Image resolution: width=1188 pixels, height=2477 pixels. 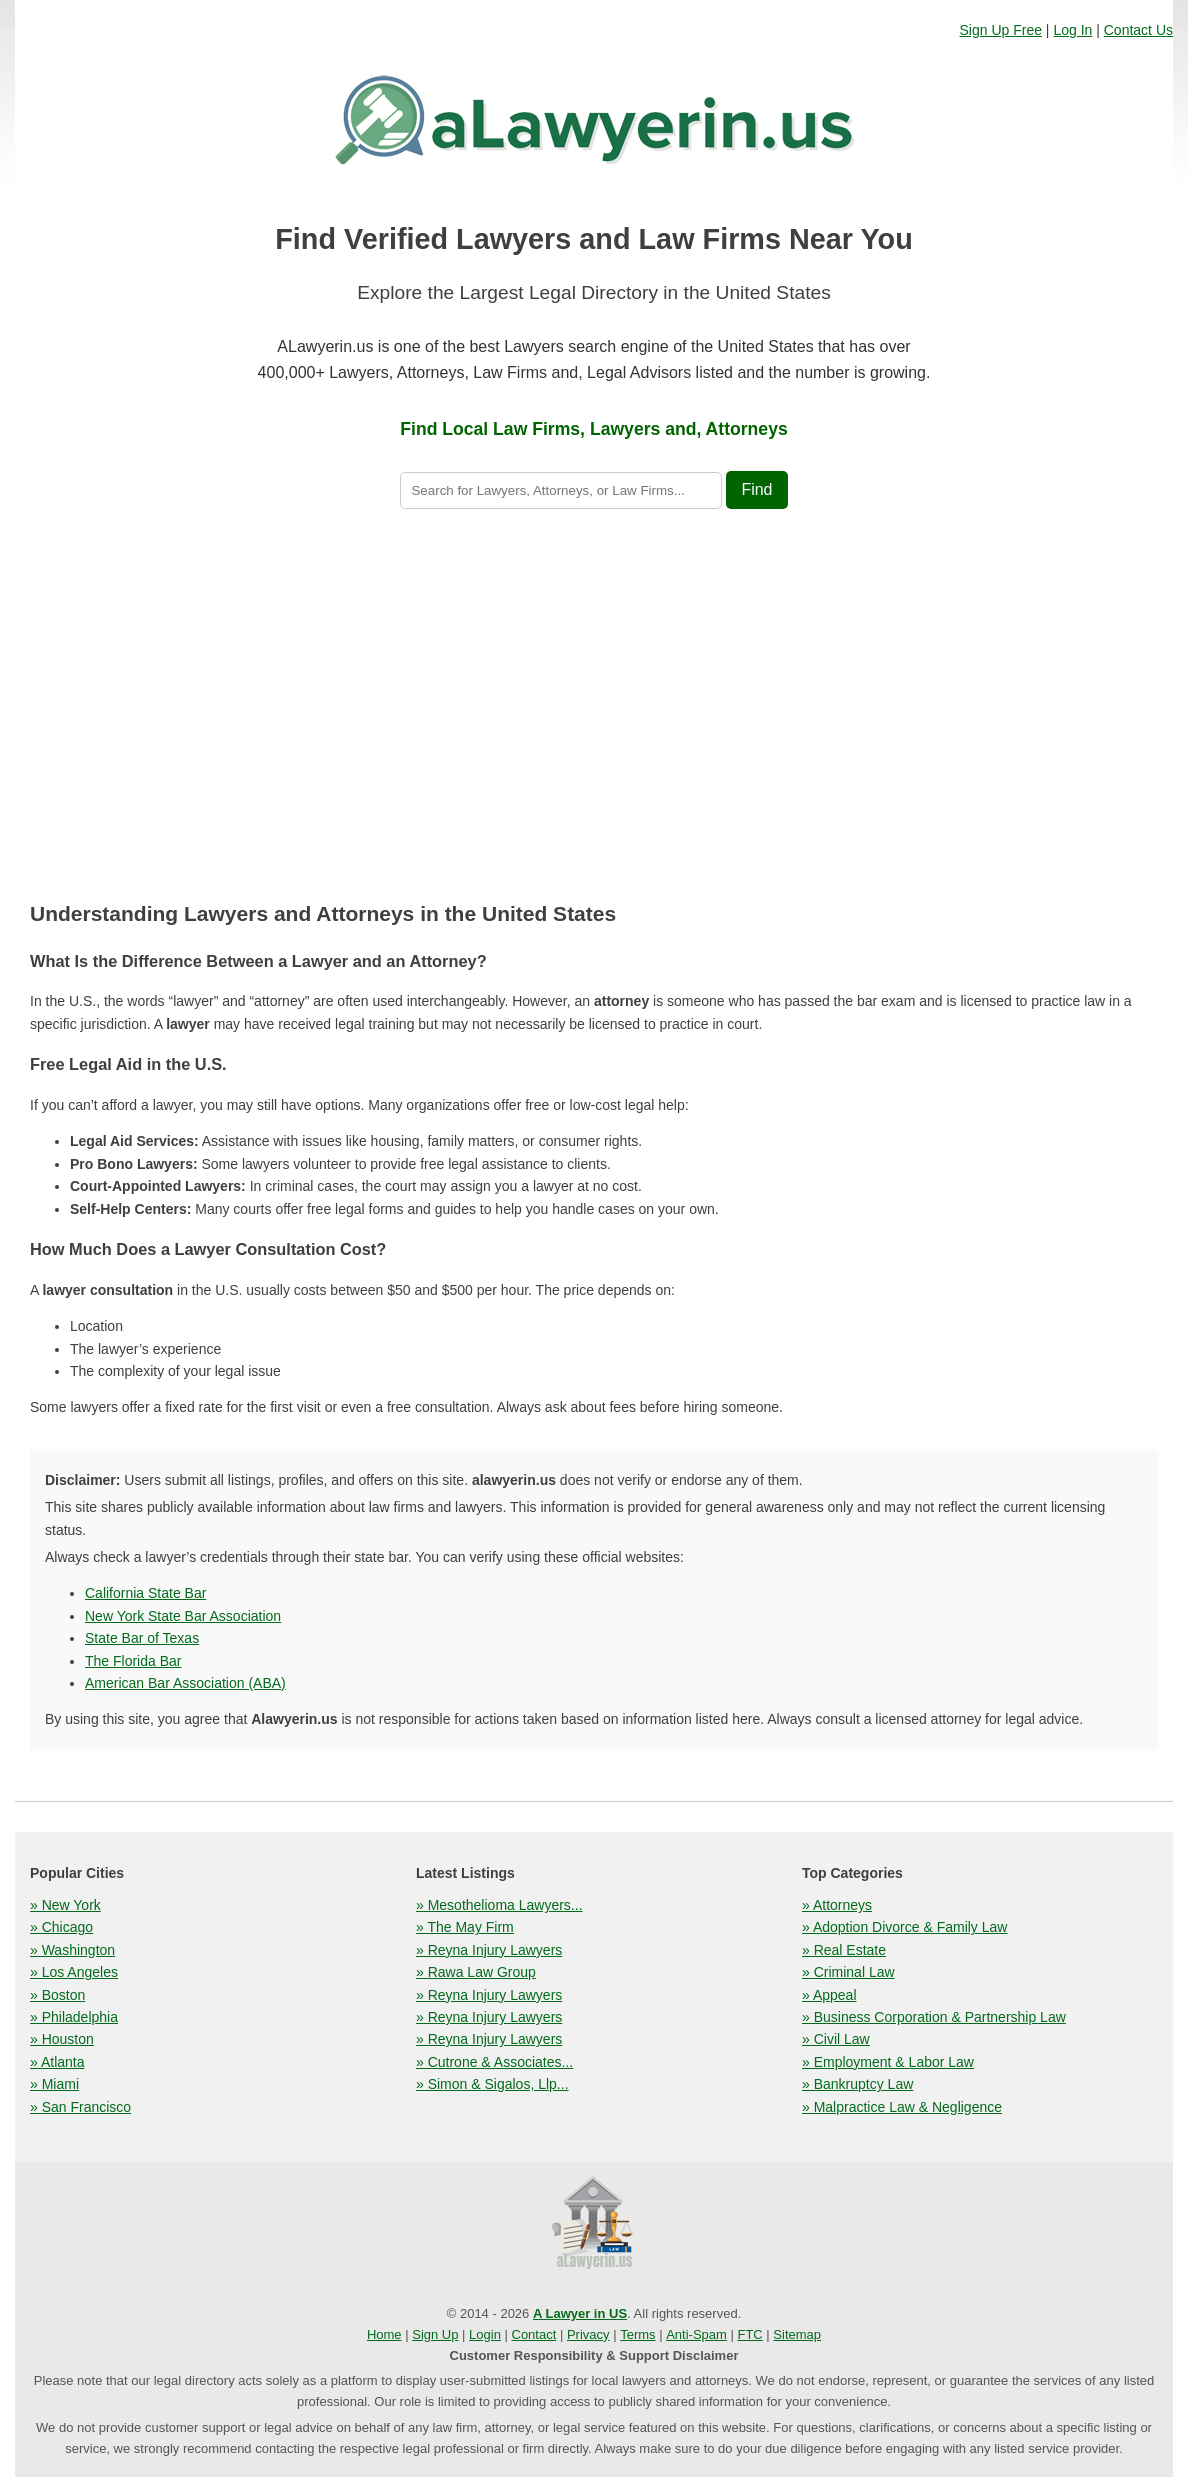 I want to click on [Search lawyers], so click(x=561, y=490).